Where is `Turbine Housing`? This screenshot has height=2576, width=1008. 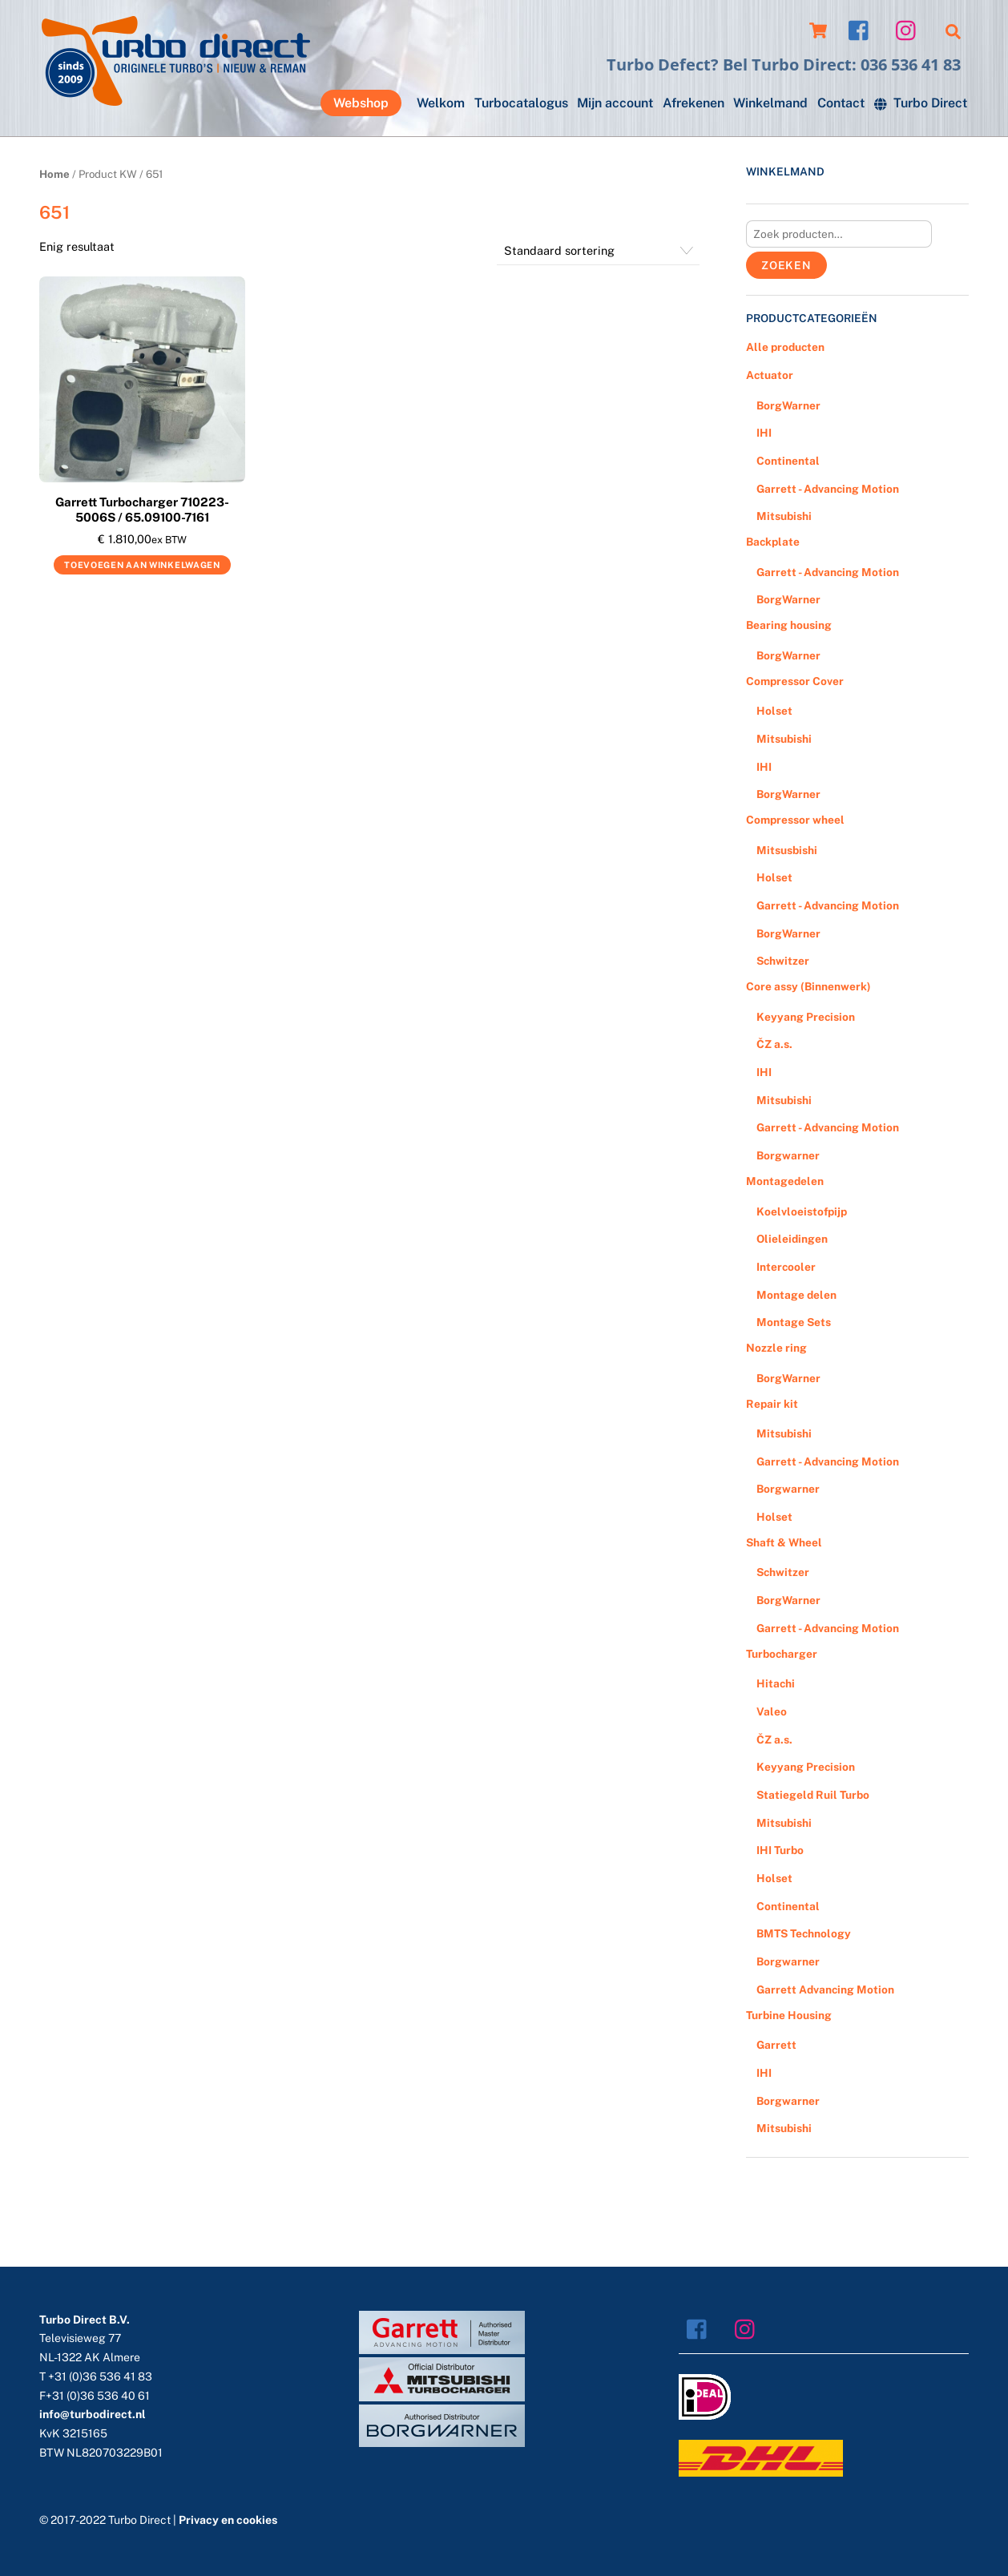
Turbine Housing is located at coordinates (789, 2015).